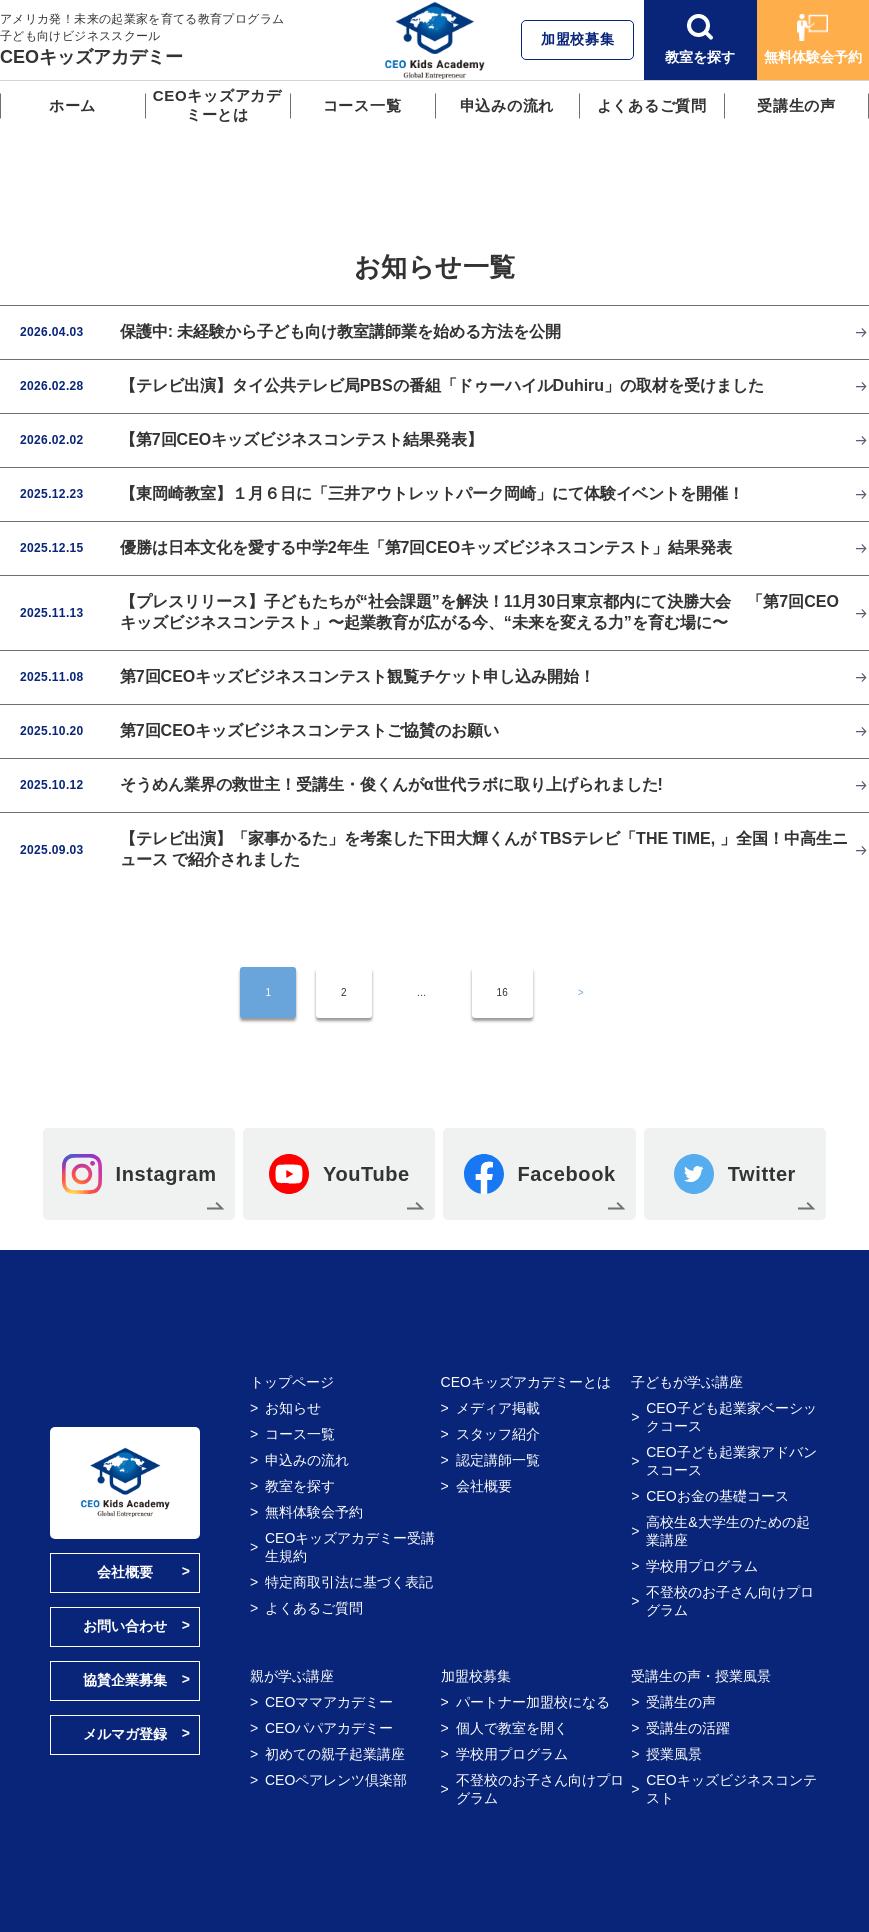  Describe the element at coordinates (533, 1702) in the screenshot. I see `パートナー加盟校になる` at that location.